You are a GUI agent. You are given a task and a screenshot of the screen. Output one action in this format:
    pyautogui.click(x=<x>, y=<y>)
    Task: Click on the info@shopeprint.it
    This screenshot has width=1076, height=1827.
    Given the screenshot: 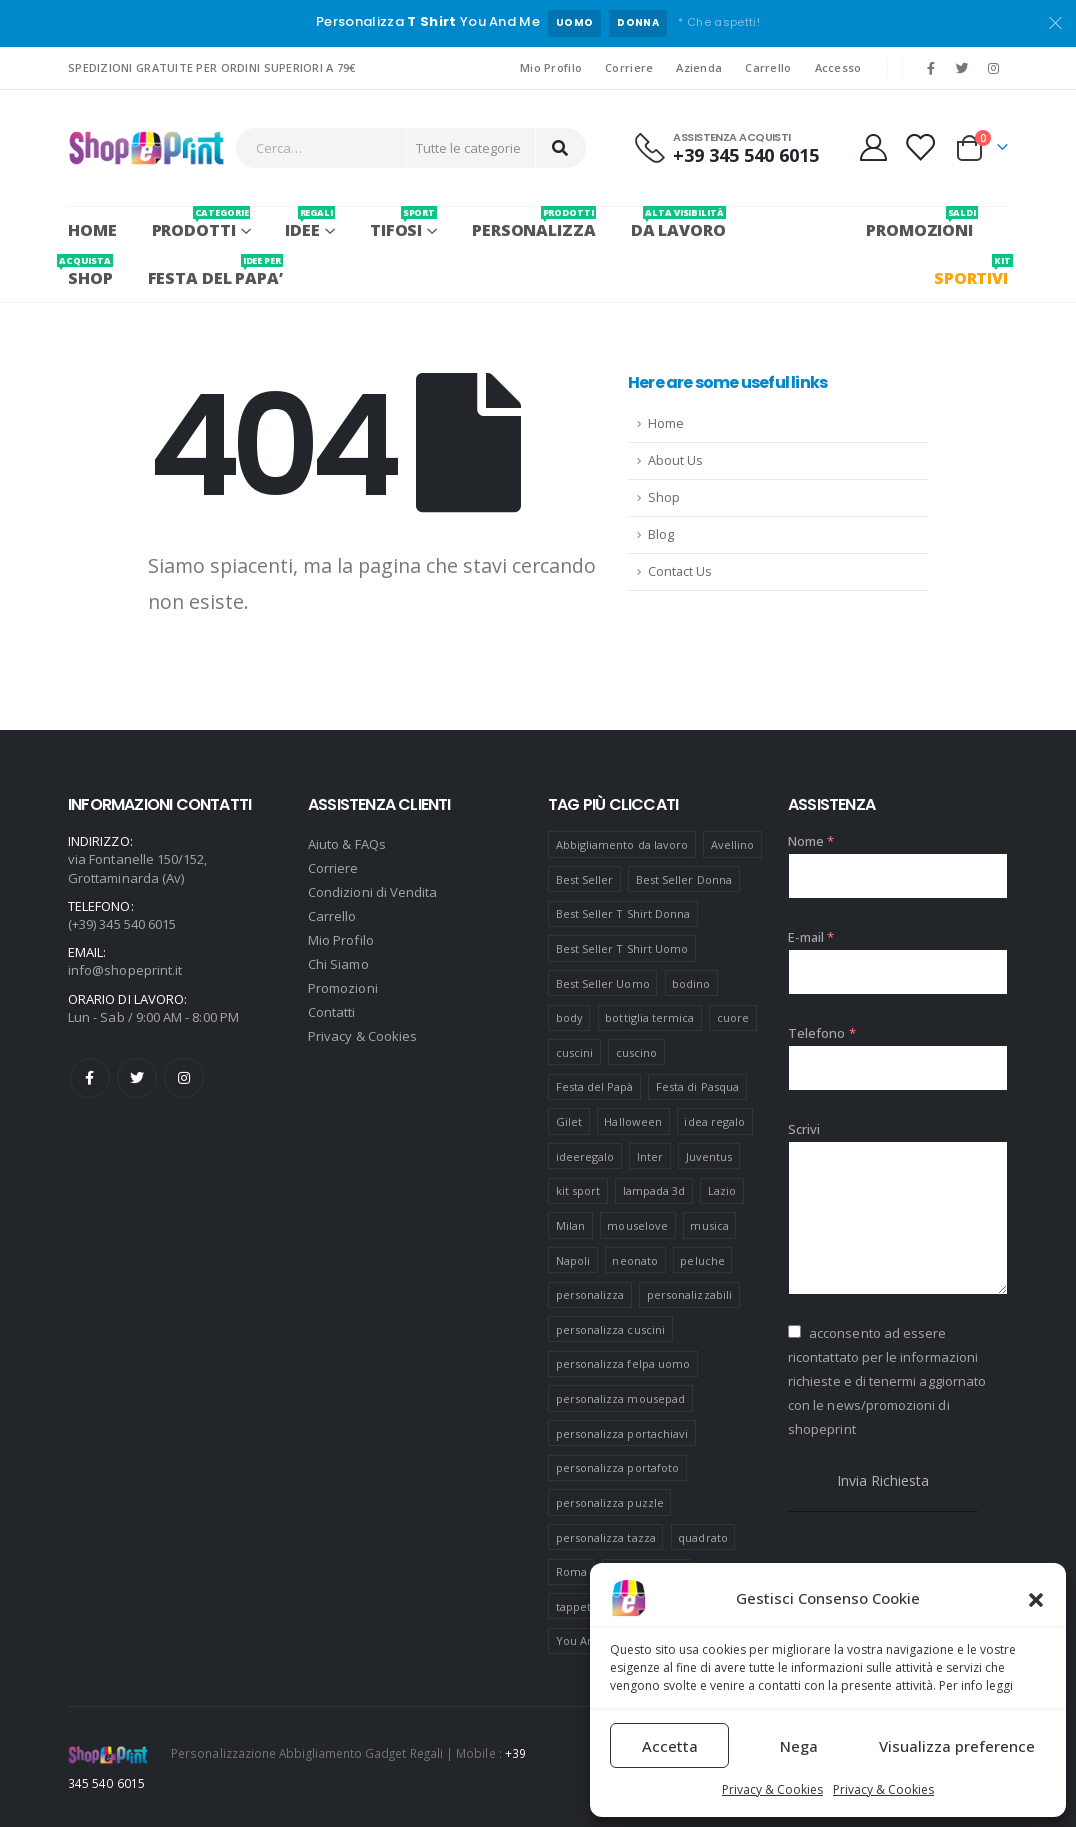 What is the action you would take?
    pyautogui.click(x=125, y=970)
    